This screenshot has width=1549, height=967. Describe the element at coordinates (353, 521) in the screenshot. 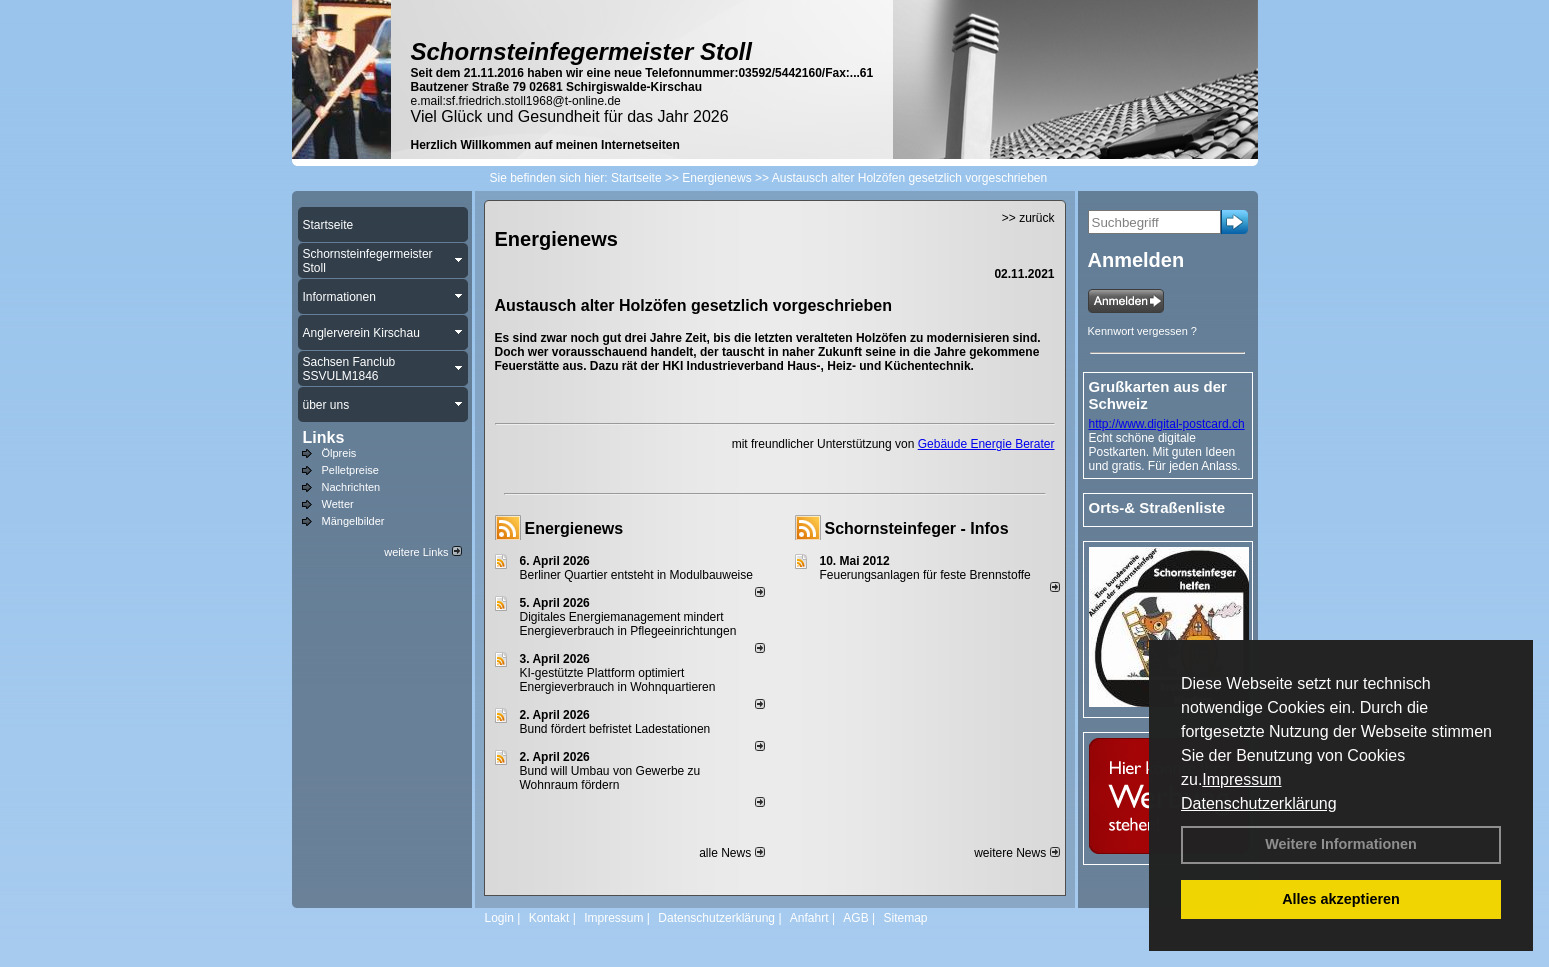

I see `Mängelbilder` at that location.